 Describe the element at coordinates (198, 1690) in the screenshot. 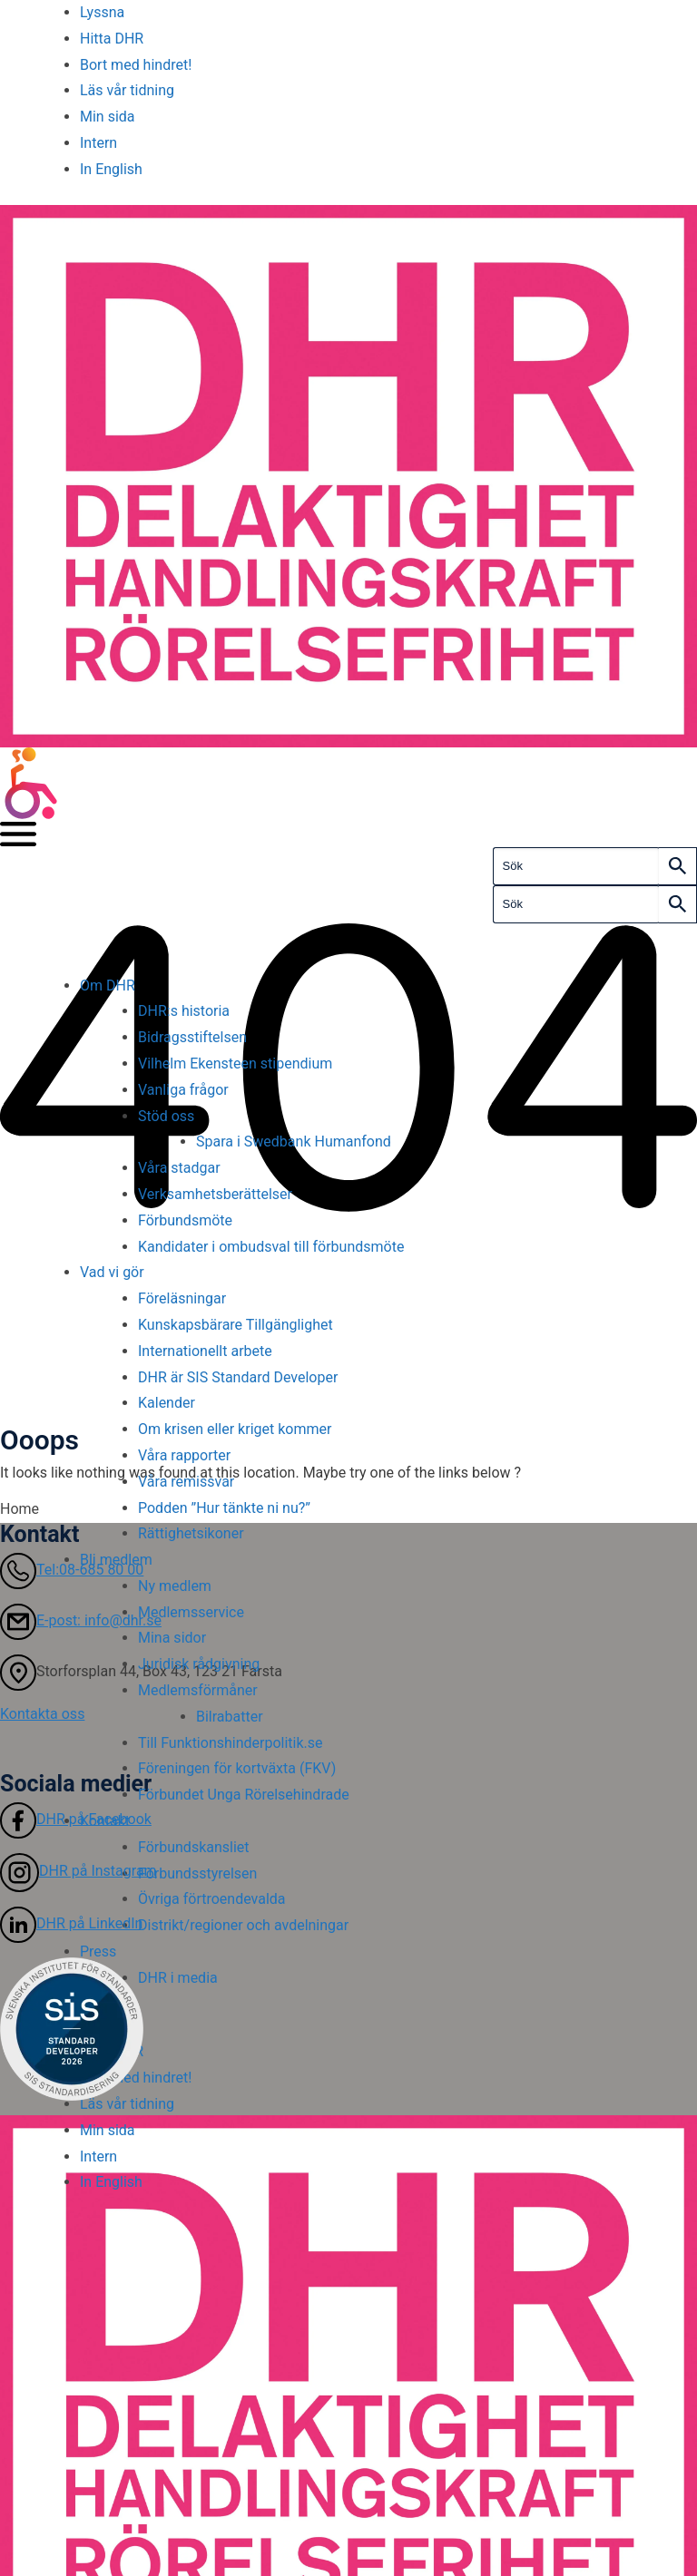

I see `Medlemsförmåner` at that location.